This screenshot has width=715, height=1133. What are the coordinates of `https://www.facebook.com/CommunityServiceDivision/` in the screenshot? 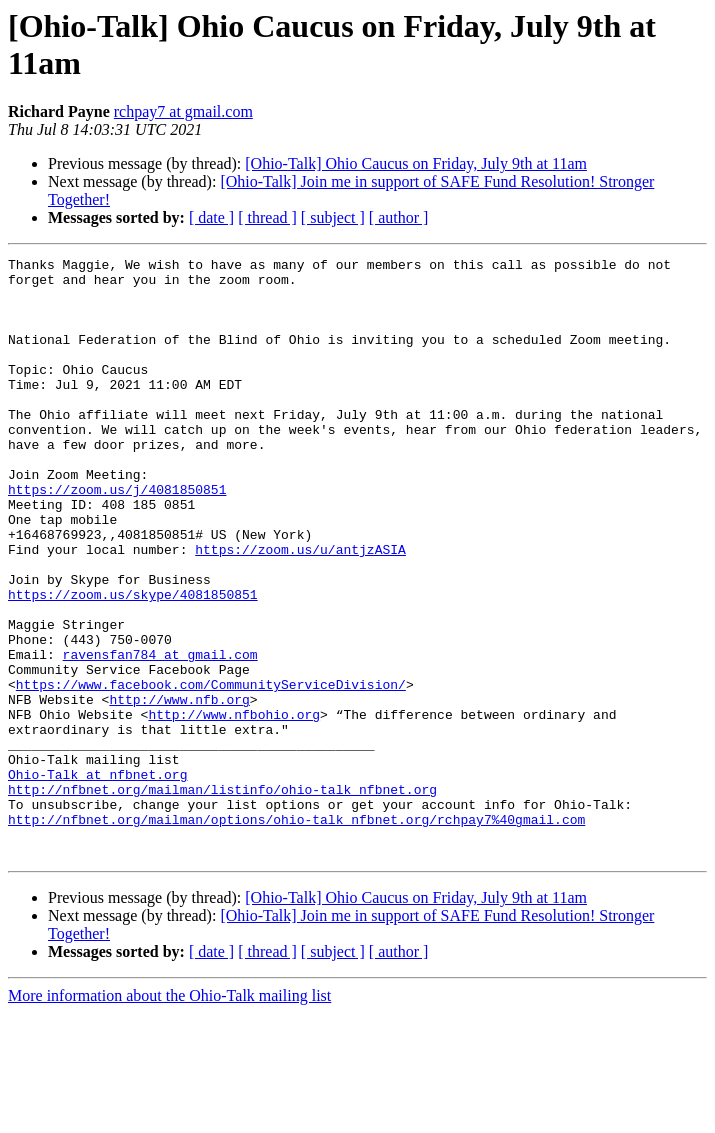 It's located at (211, 771).